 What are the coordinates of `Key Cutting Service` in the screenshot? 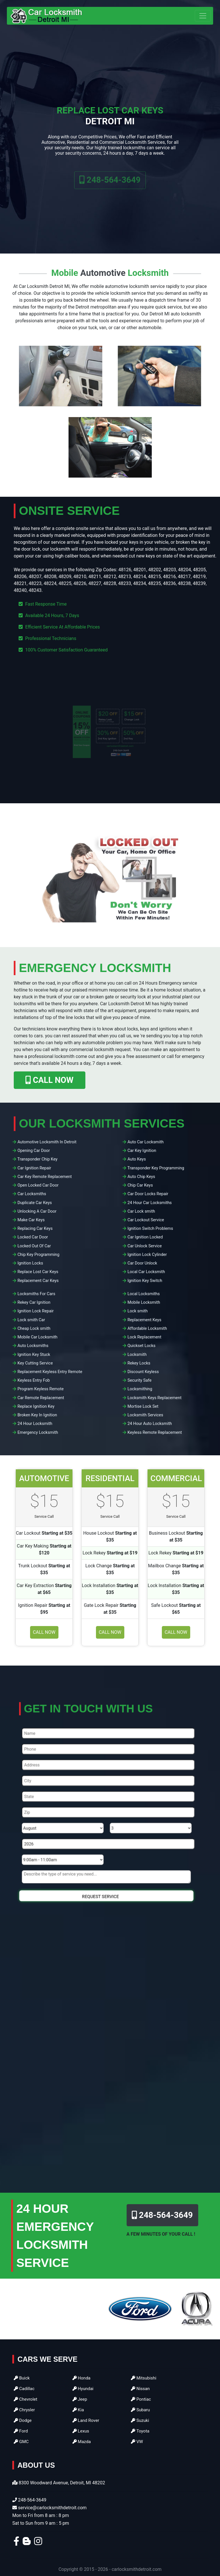 It's located at (35, 1363).